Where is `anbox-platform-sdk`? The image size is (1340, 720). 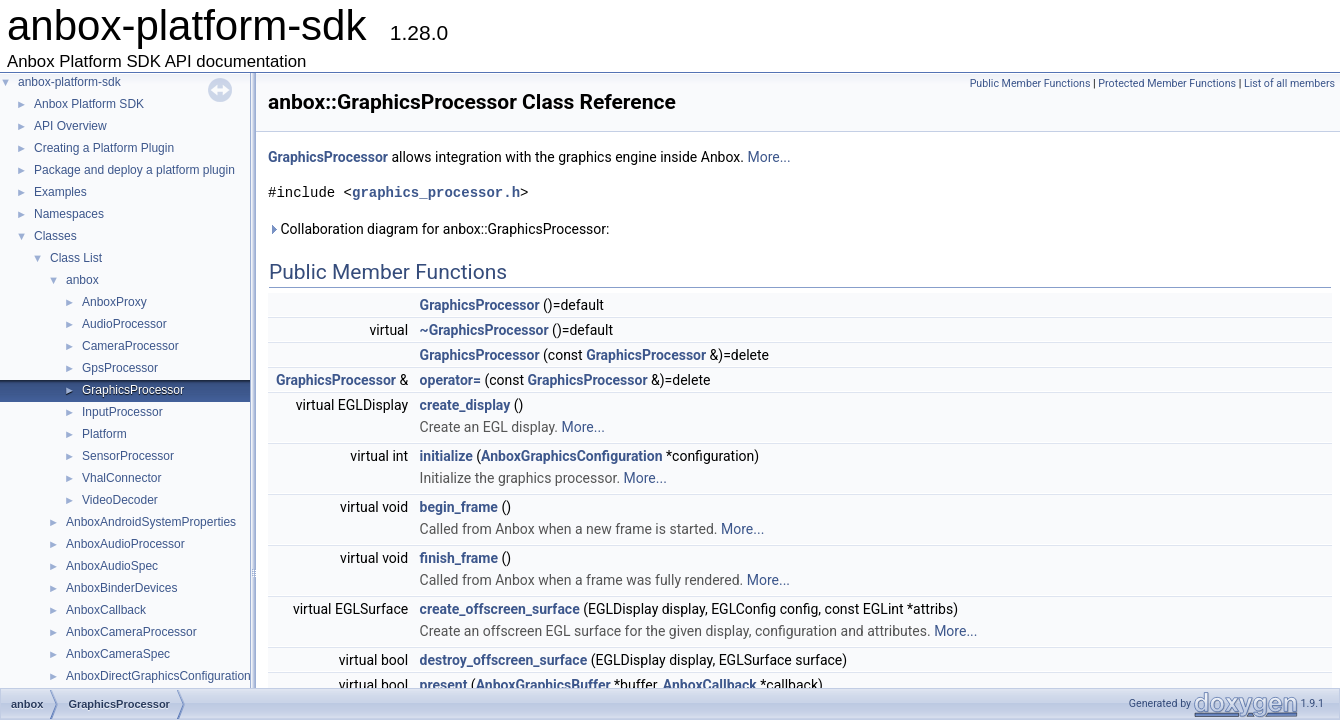 anbox-platform-sdk is located at coordinates (69, 82).